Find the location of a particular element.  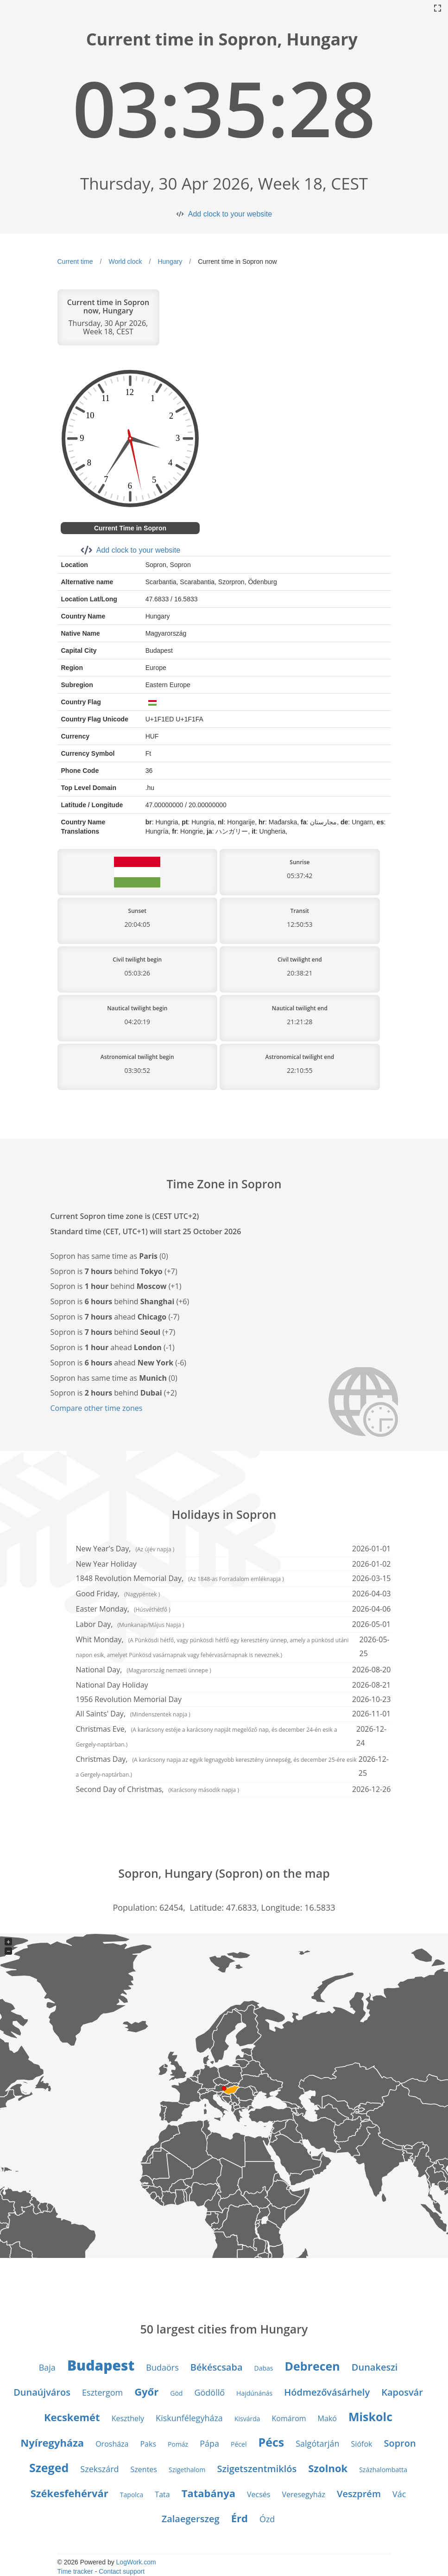

Veszprém is located at coordinates (359, 2493).